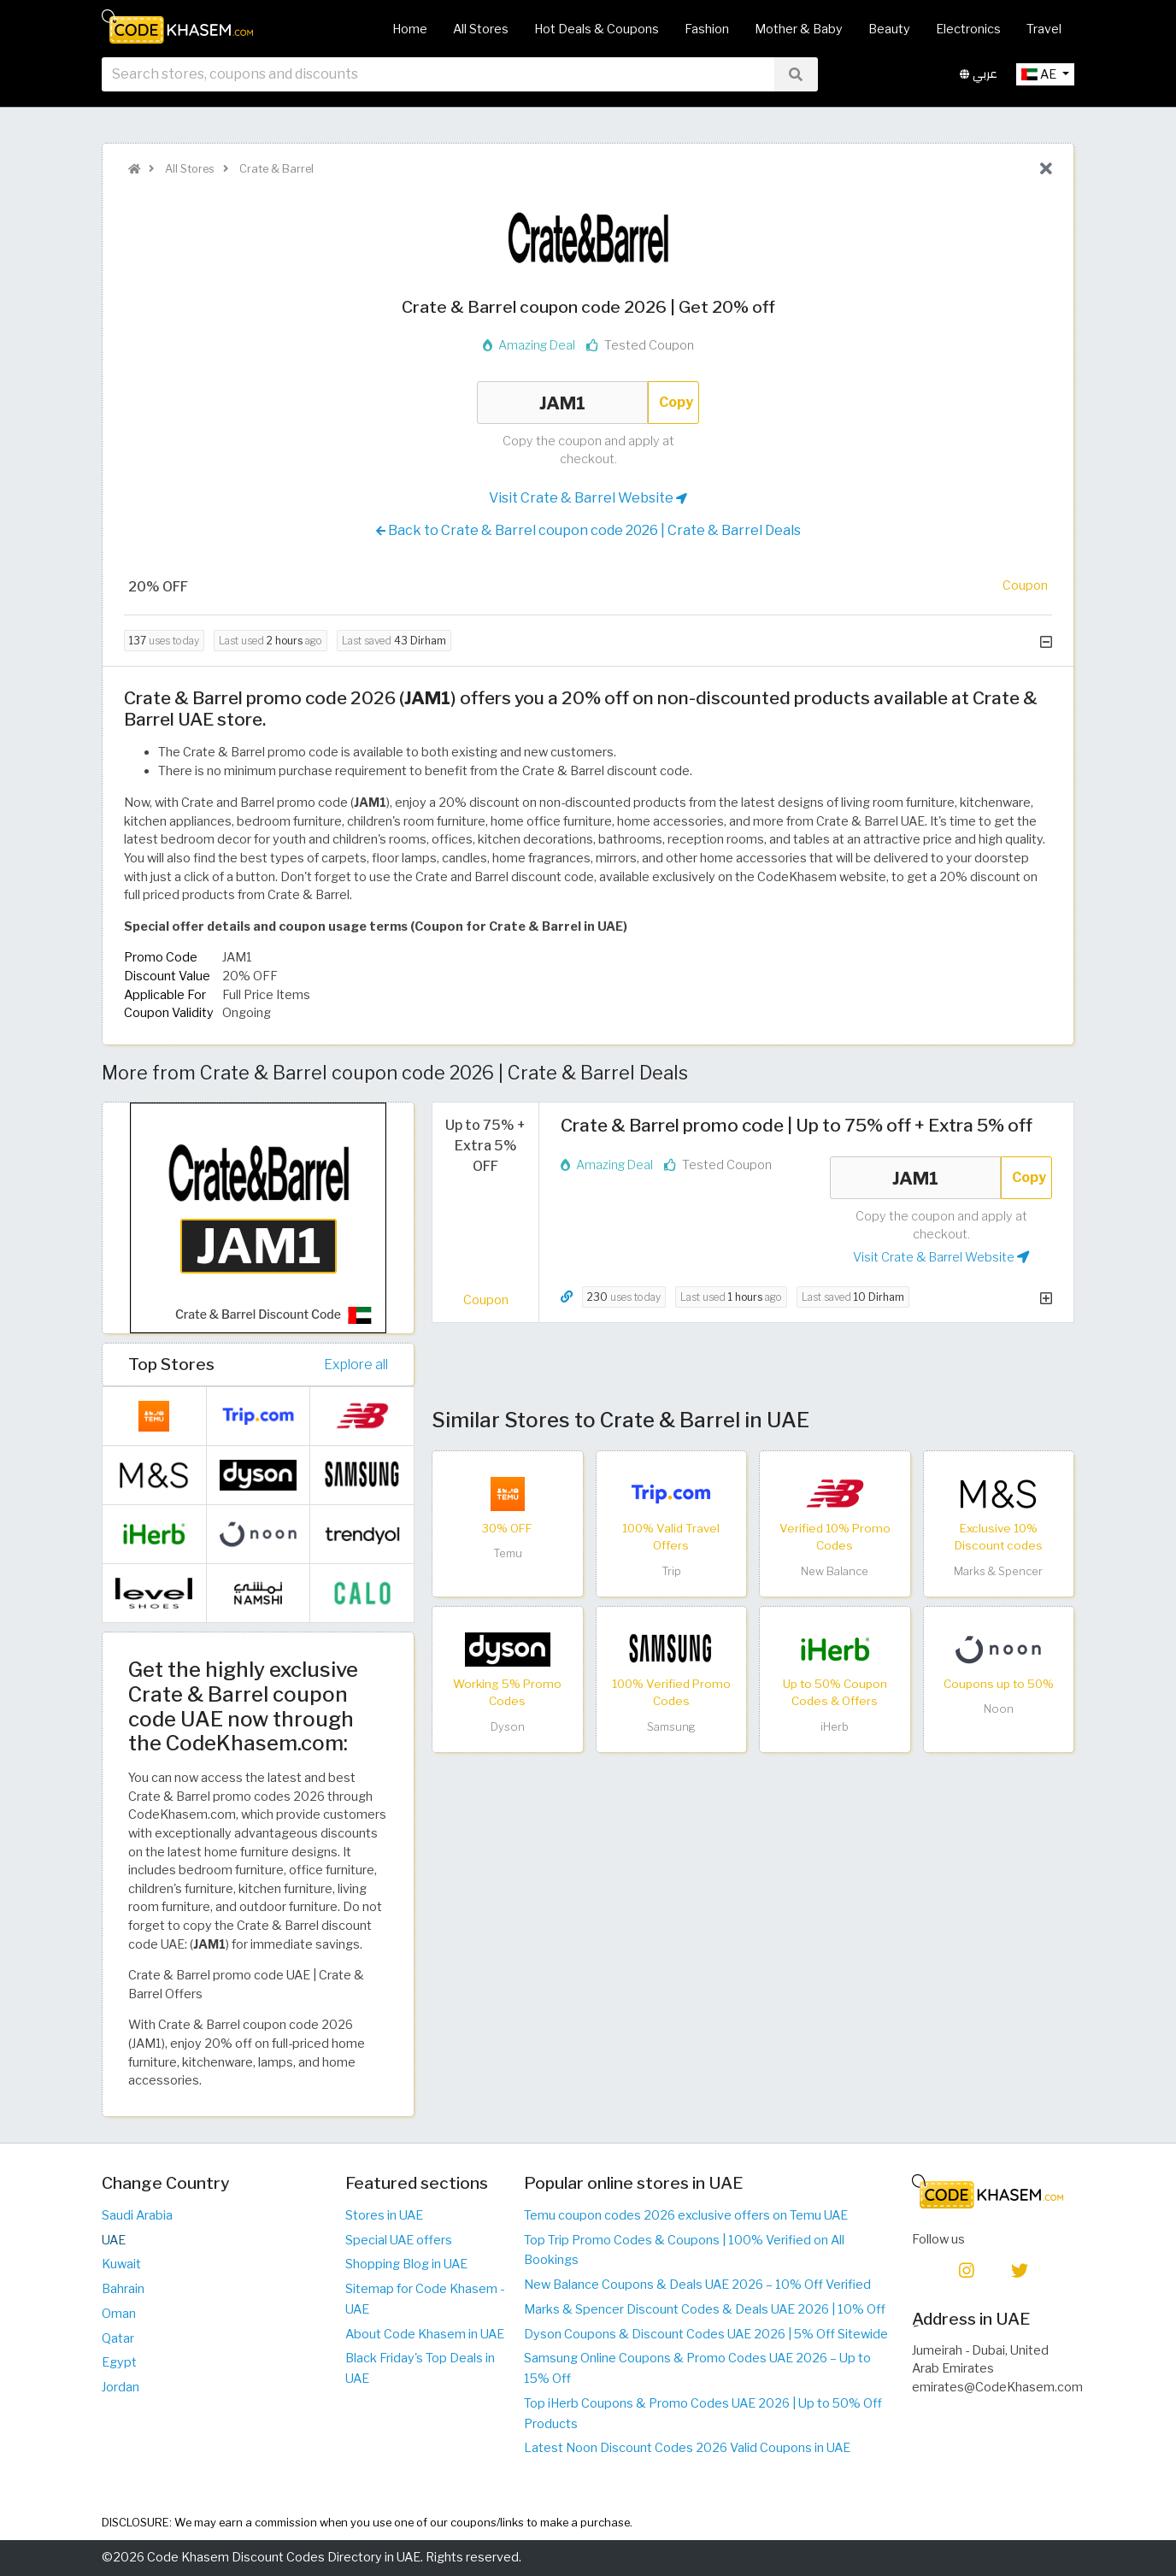 This screenshot has width=1176, height=2576. Describe the element at coordinates (999, 1709) in the screenshot. I see `Noon` at that location.